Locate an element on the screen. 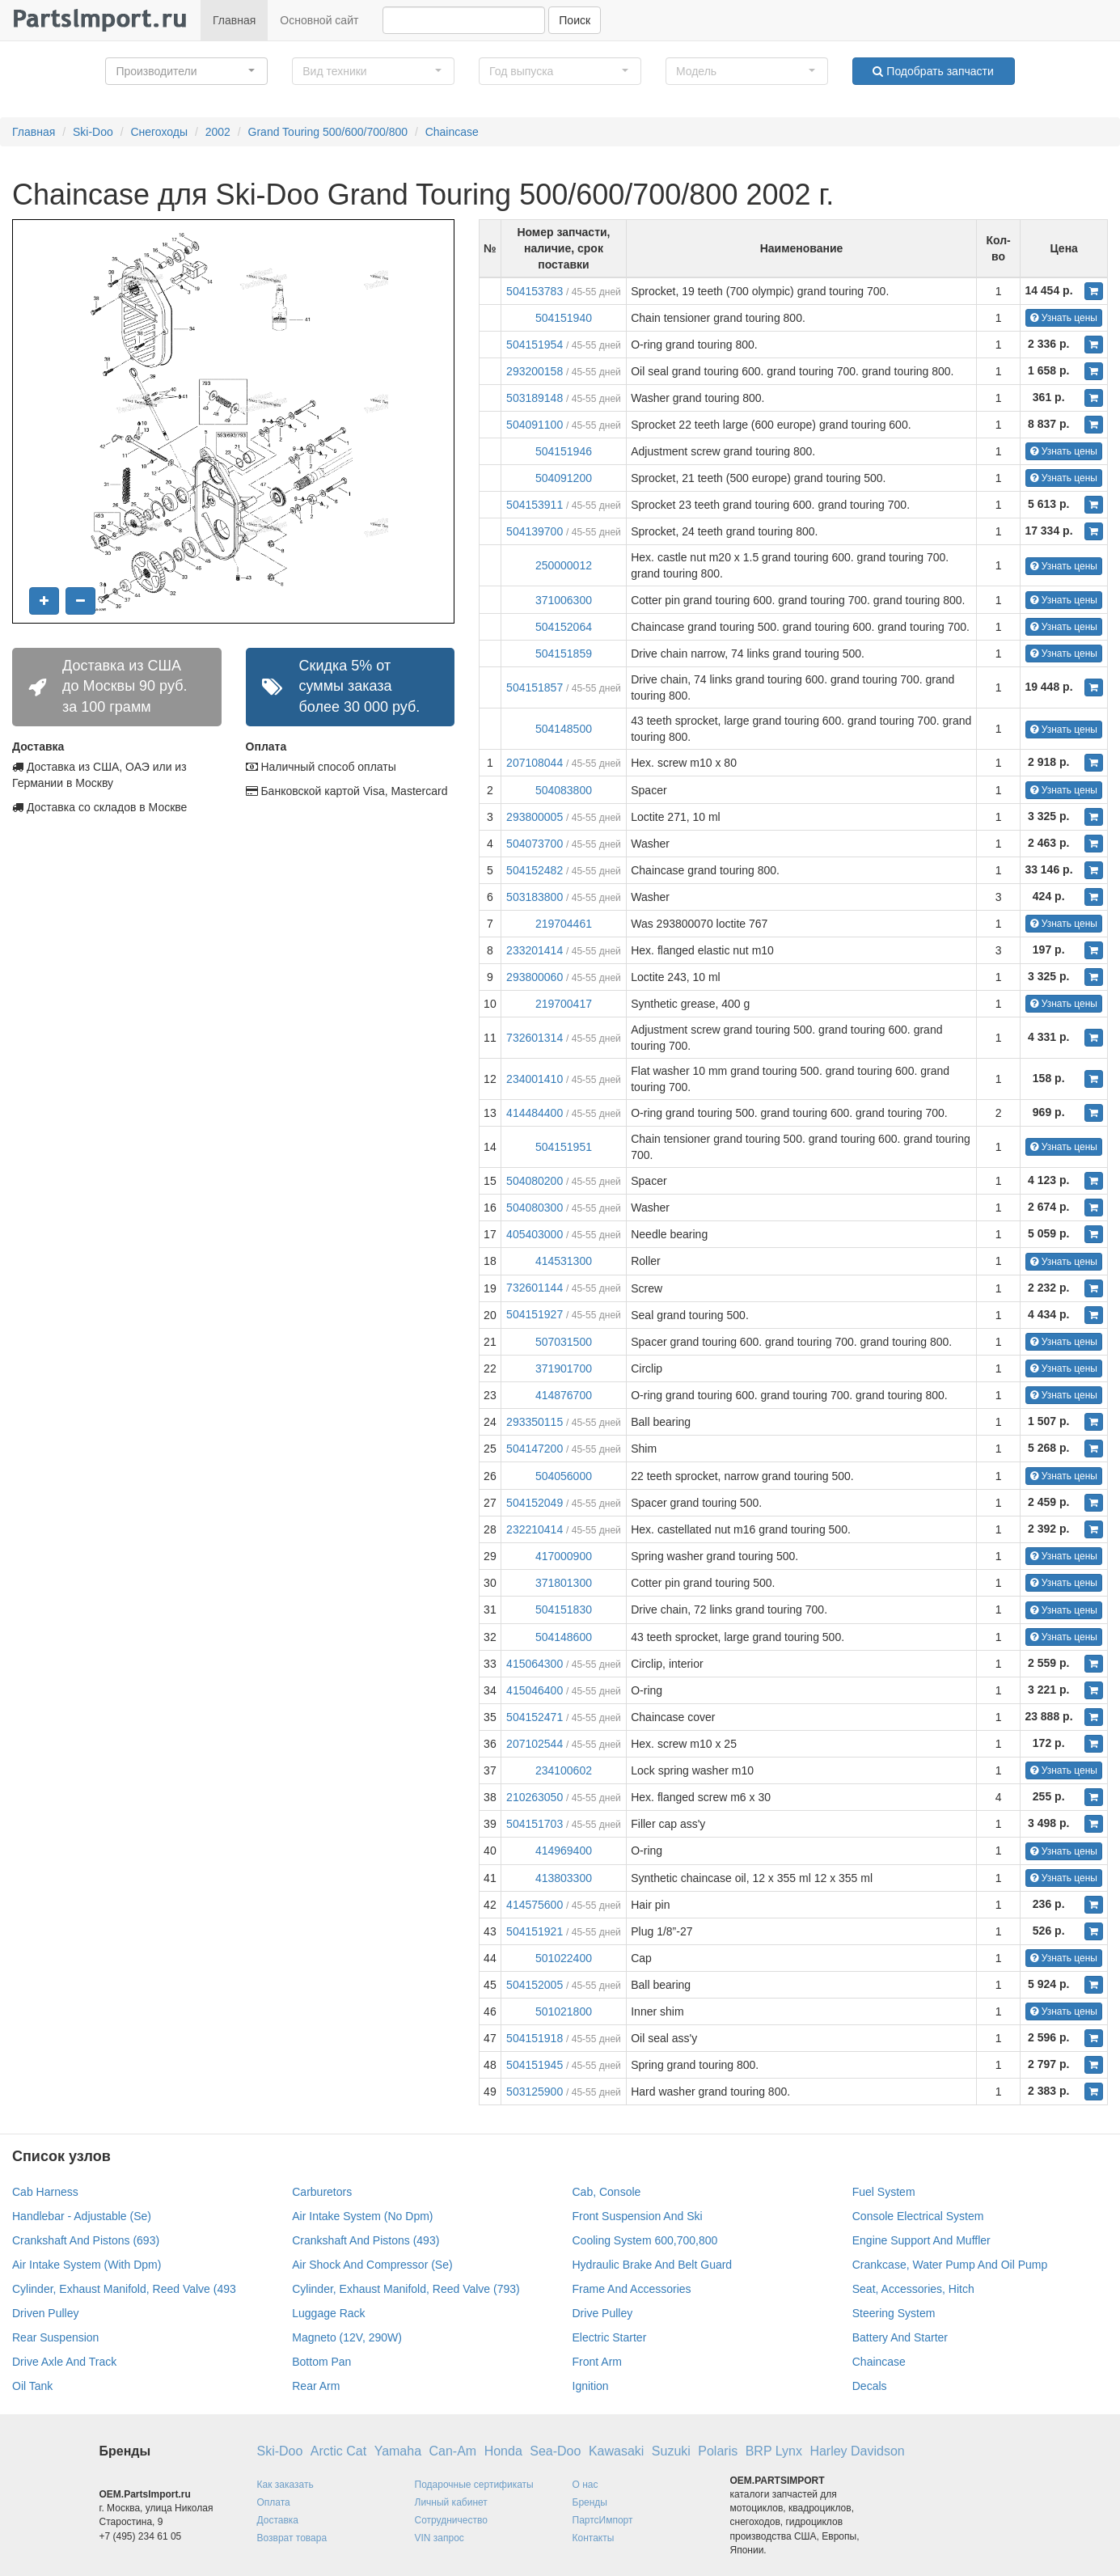 Image resolution: width=1120 pixels, height=2576 pixels. Air Intake System (With Dpm) is located at coordinates (86, 2264).